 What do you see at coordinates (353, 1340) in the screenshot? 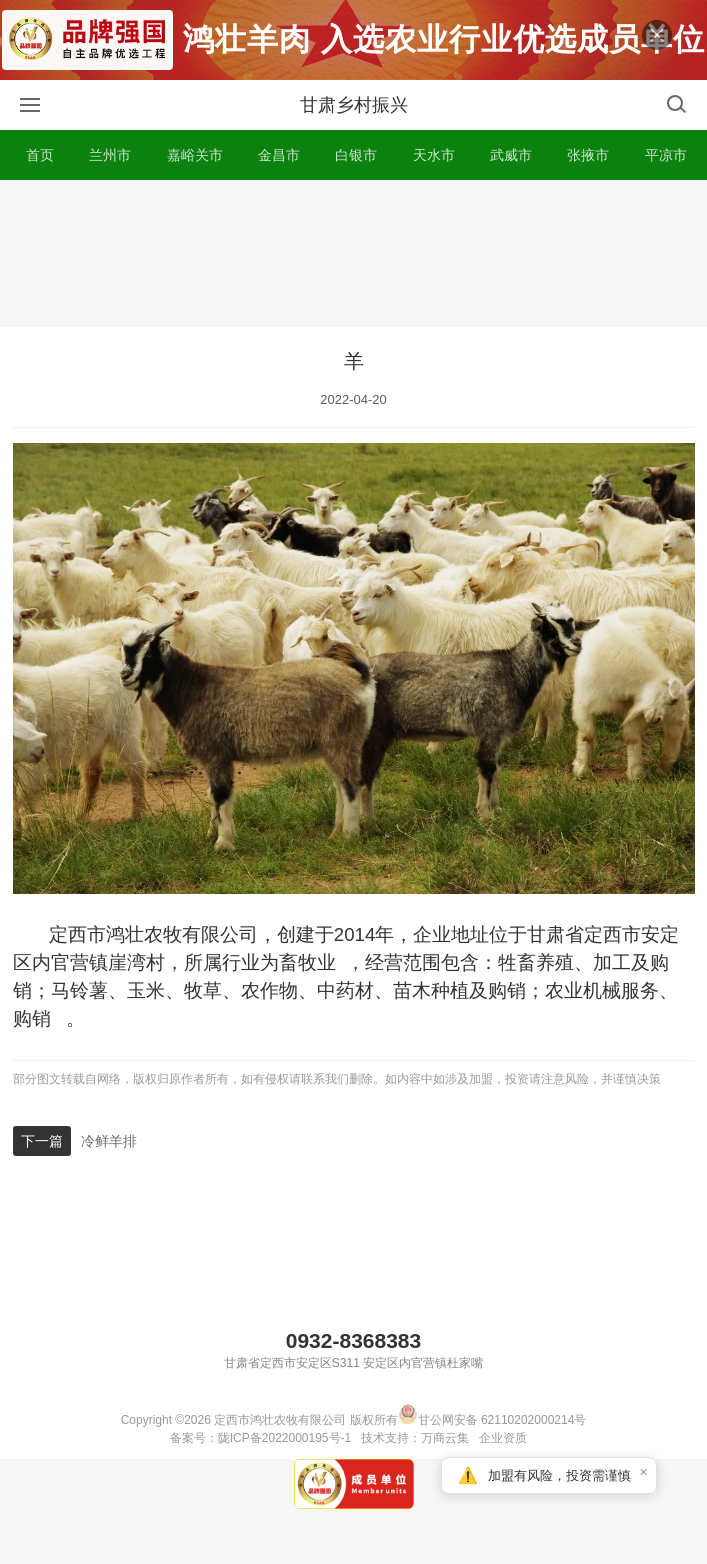
I see `0932-8368383` at bounding box center [353, 1340].